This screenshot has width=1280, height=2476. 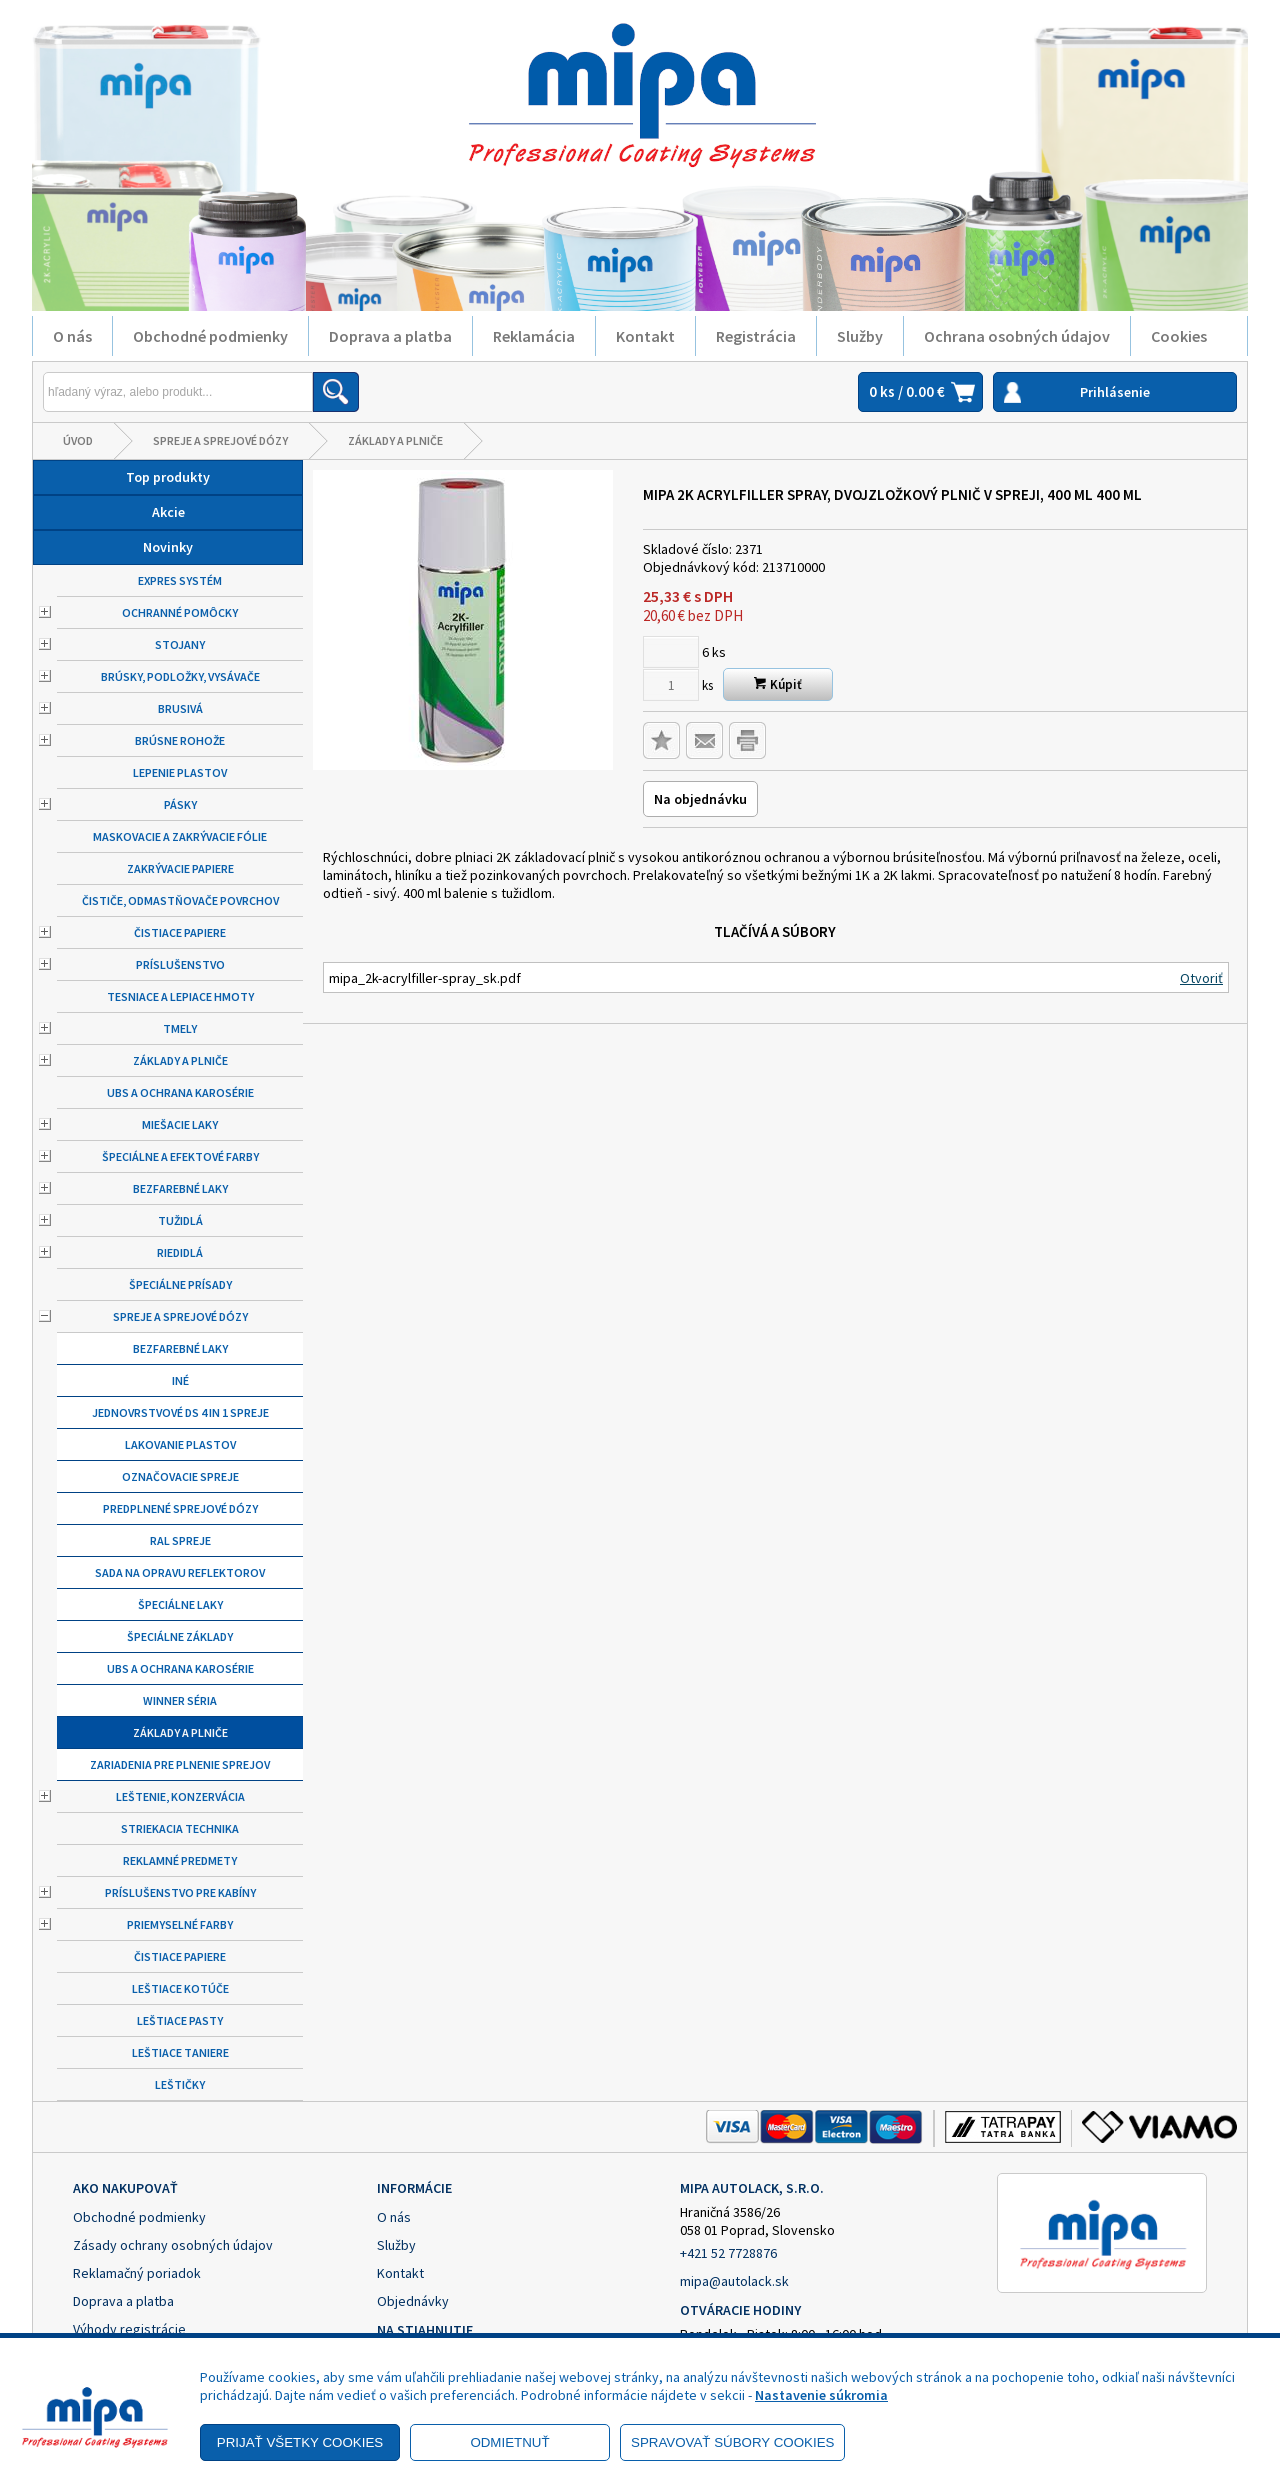 What do you see at coordinates (180, 1540) in the screenshot?
I see `RAL spreje` at bounding box center [180, 1540].